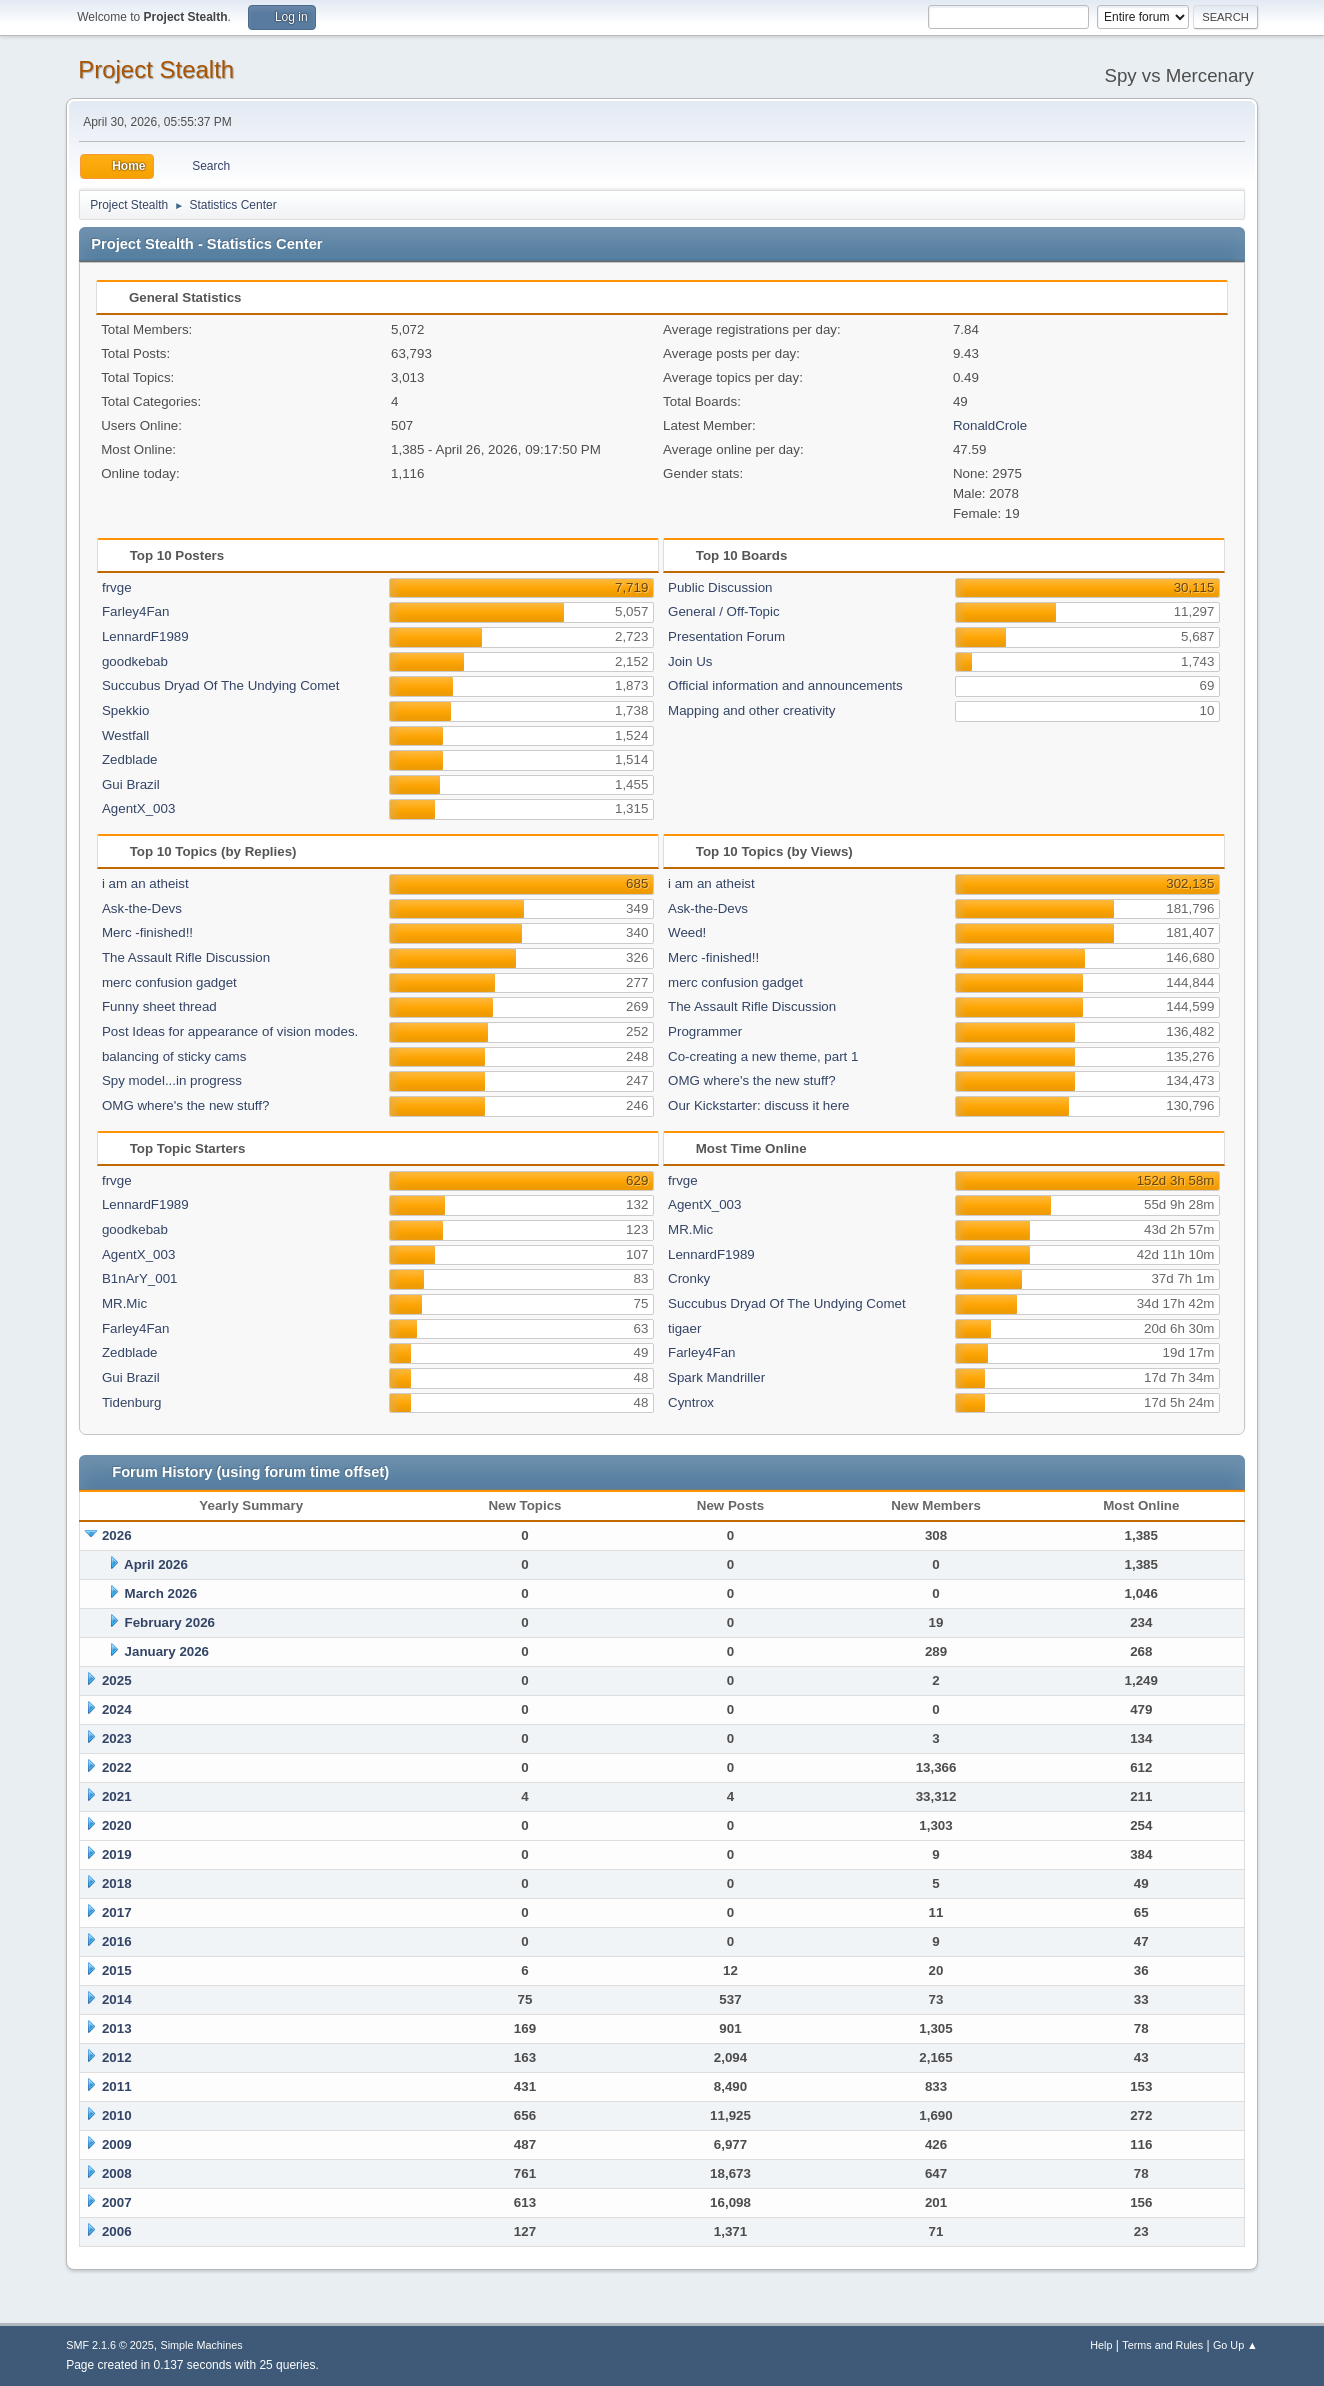 The image size is (1324, 2386). What do you see at coordinates (1162, 2345) in the screenshot?
I see `Terms and Rules` at bounding box center [1162, 2345].